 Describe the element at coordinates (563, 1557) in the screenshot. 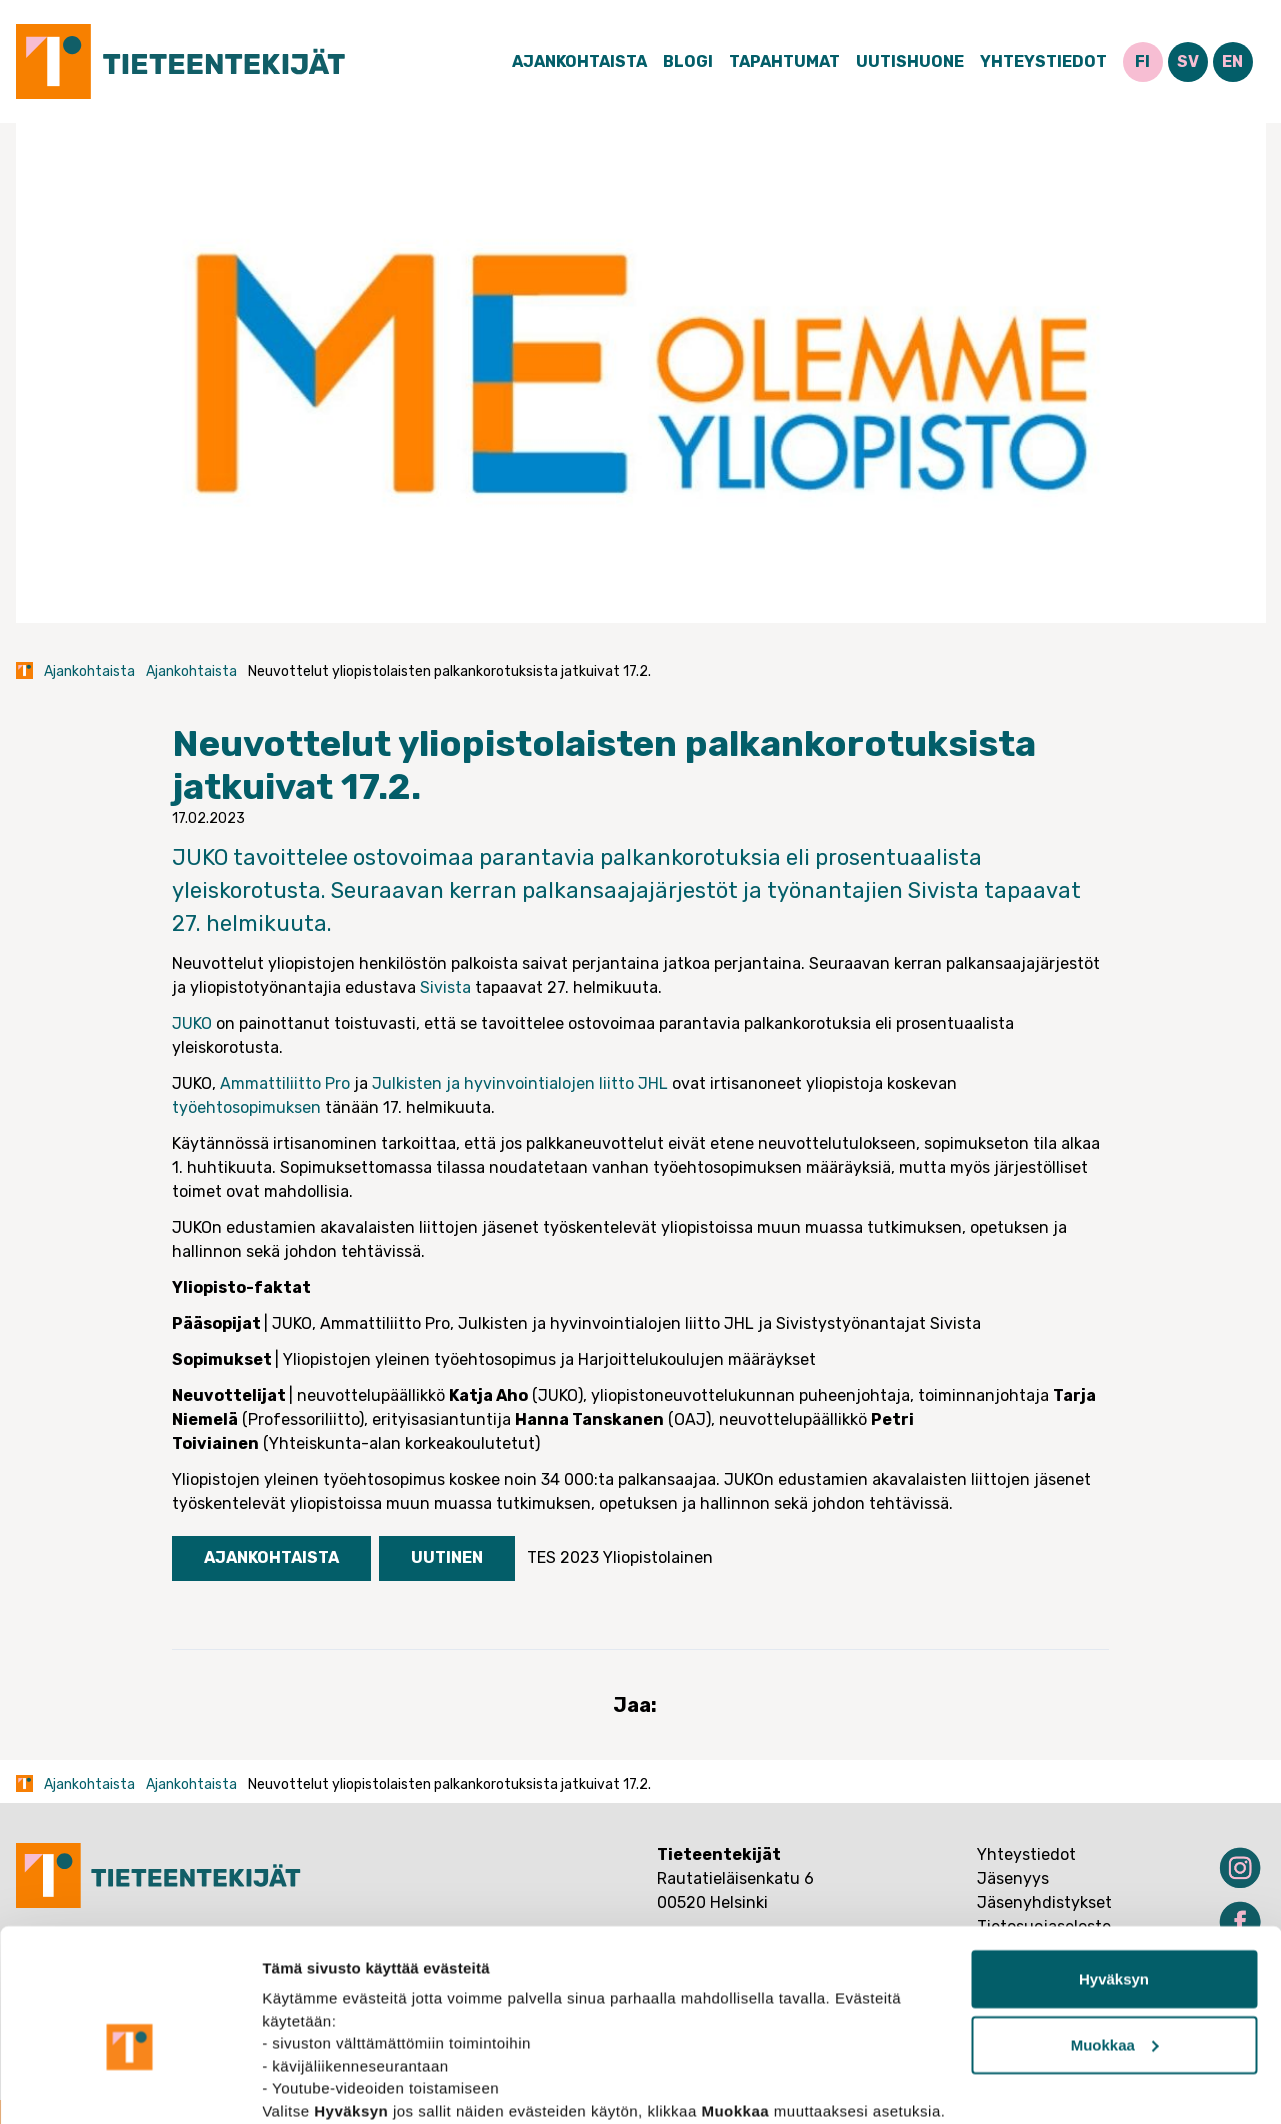

I see `TES 2023` at that location.